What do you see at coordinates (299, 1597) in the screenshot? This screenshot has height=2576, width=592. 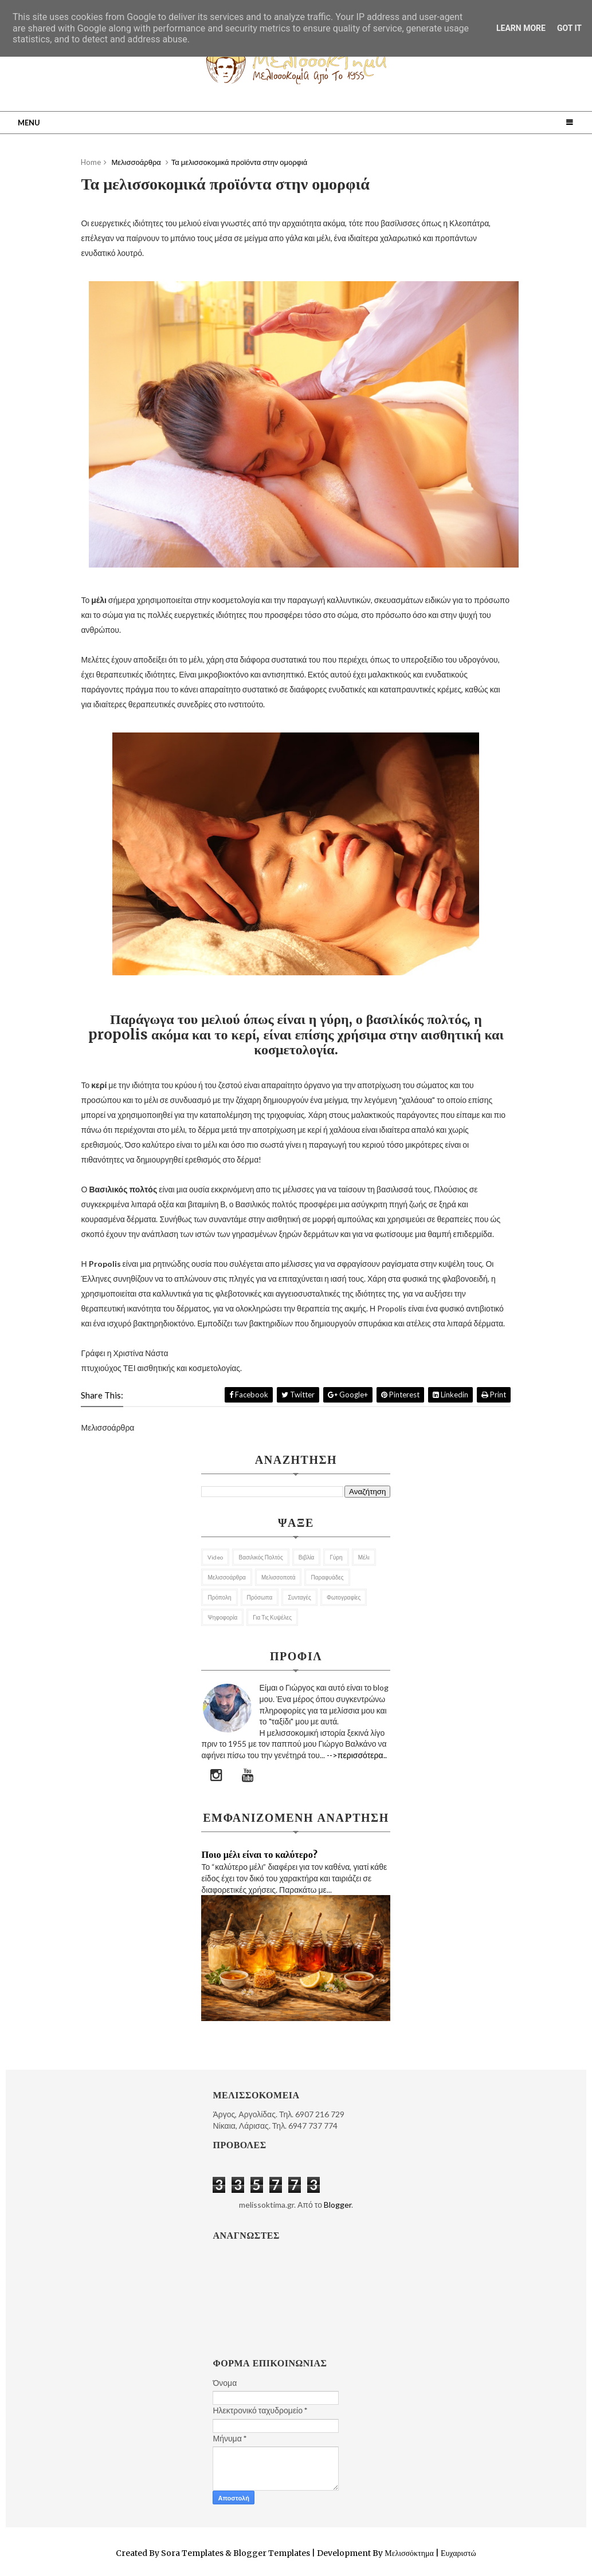 I see `Συνταγές` at bounding box center [299, 1597].